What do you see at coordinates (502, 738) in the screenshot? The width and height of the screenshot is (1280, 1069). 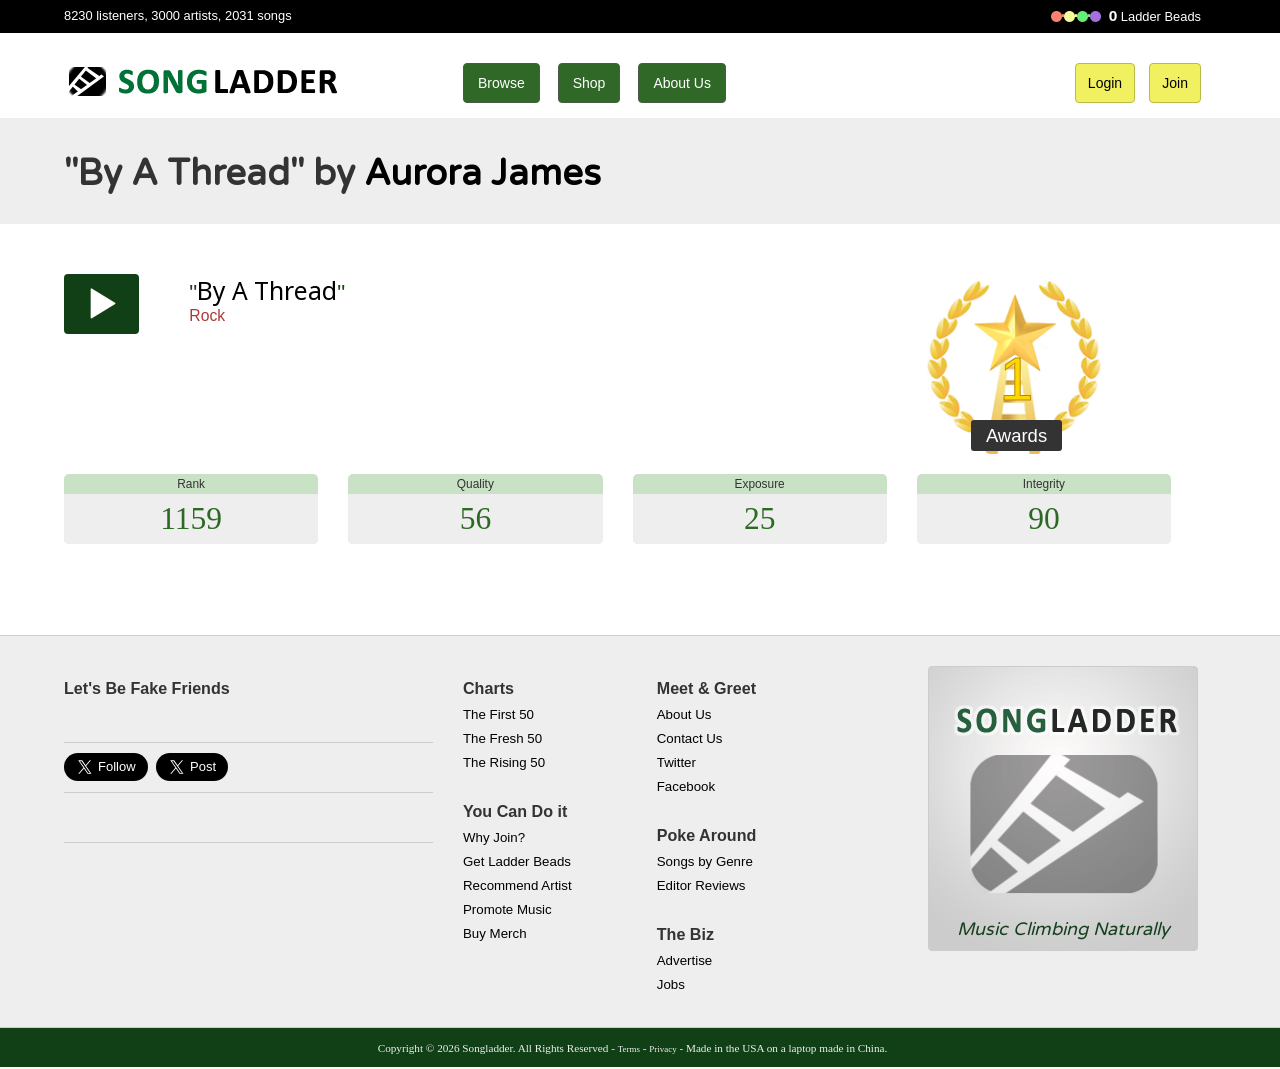 I see `The Fresh 50` at bounding box center [502, 738].